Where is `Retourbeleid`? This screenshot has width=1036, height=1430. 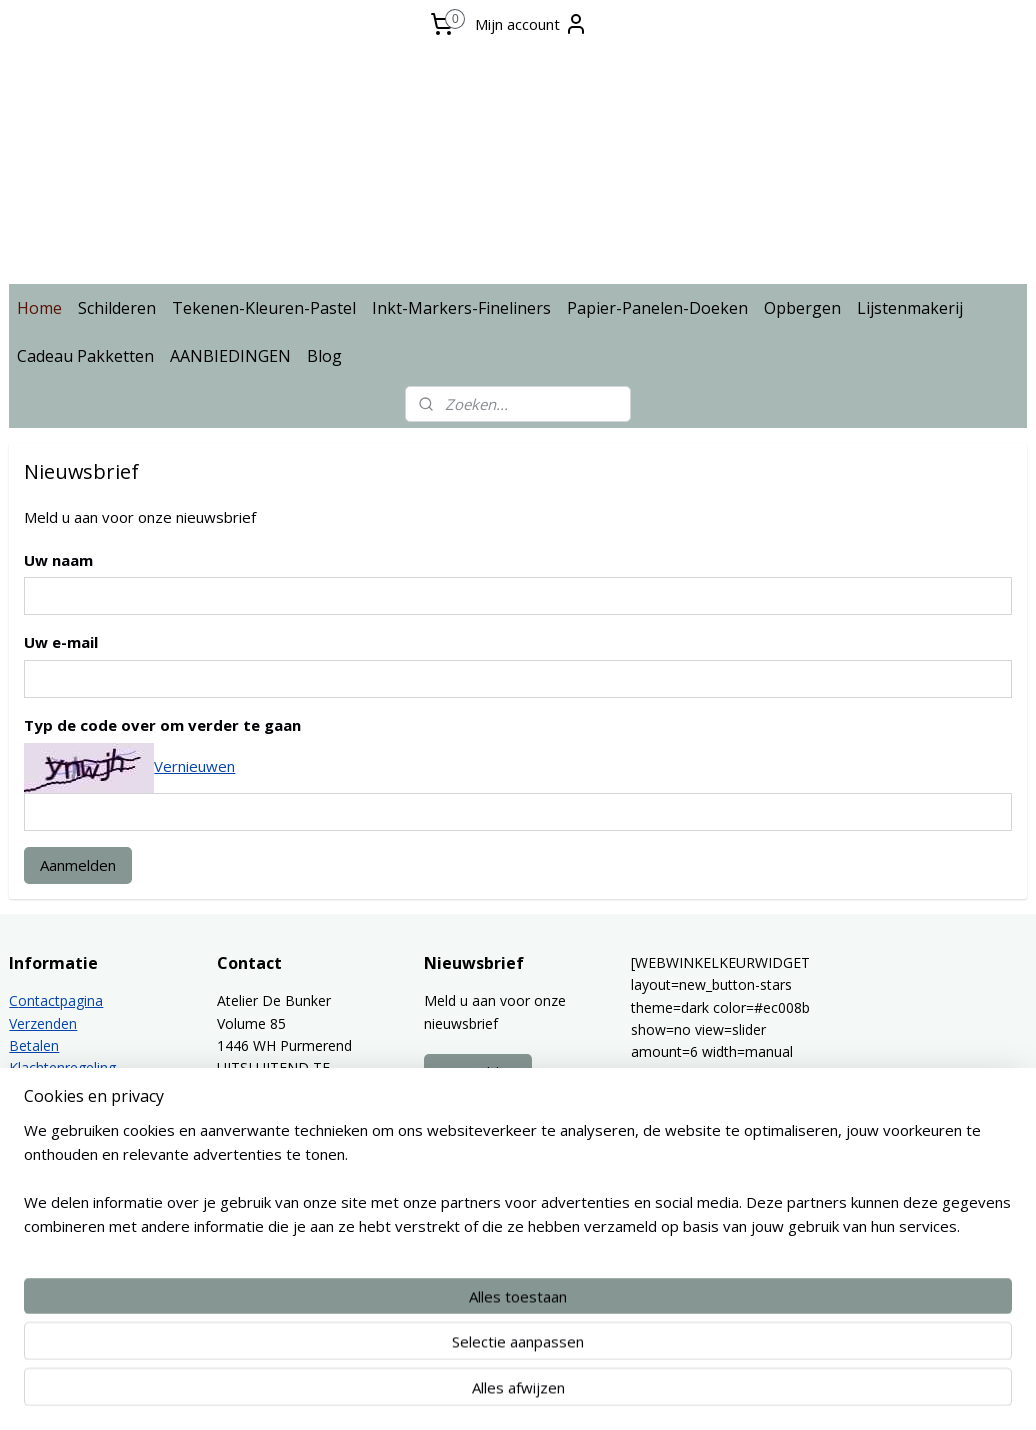
Retourbeleid is located at coordinates (50, 1090).